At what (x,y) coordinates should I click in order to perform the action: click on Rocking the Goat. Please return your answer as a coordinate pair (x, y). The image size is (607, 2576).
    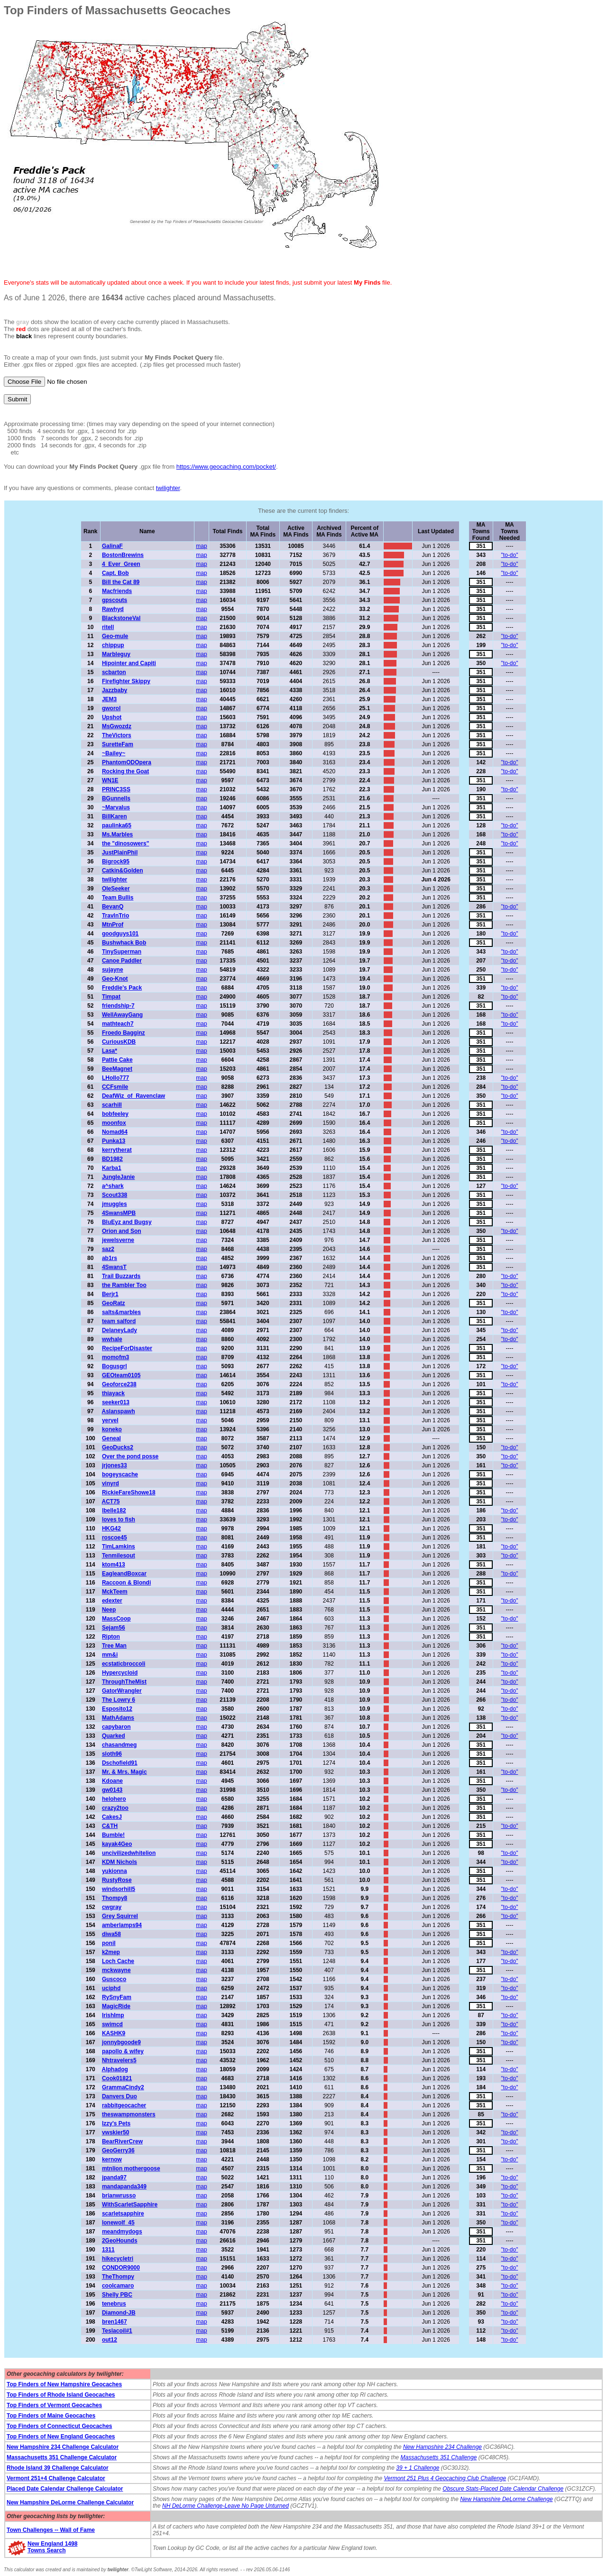
    Looking at the image, I should click on (125, 771).